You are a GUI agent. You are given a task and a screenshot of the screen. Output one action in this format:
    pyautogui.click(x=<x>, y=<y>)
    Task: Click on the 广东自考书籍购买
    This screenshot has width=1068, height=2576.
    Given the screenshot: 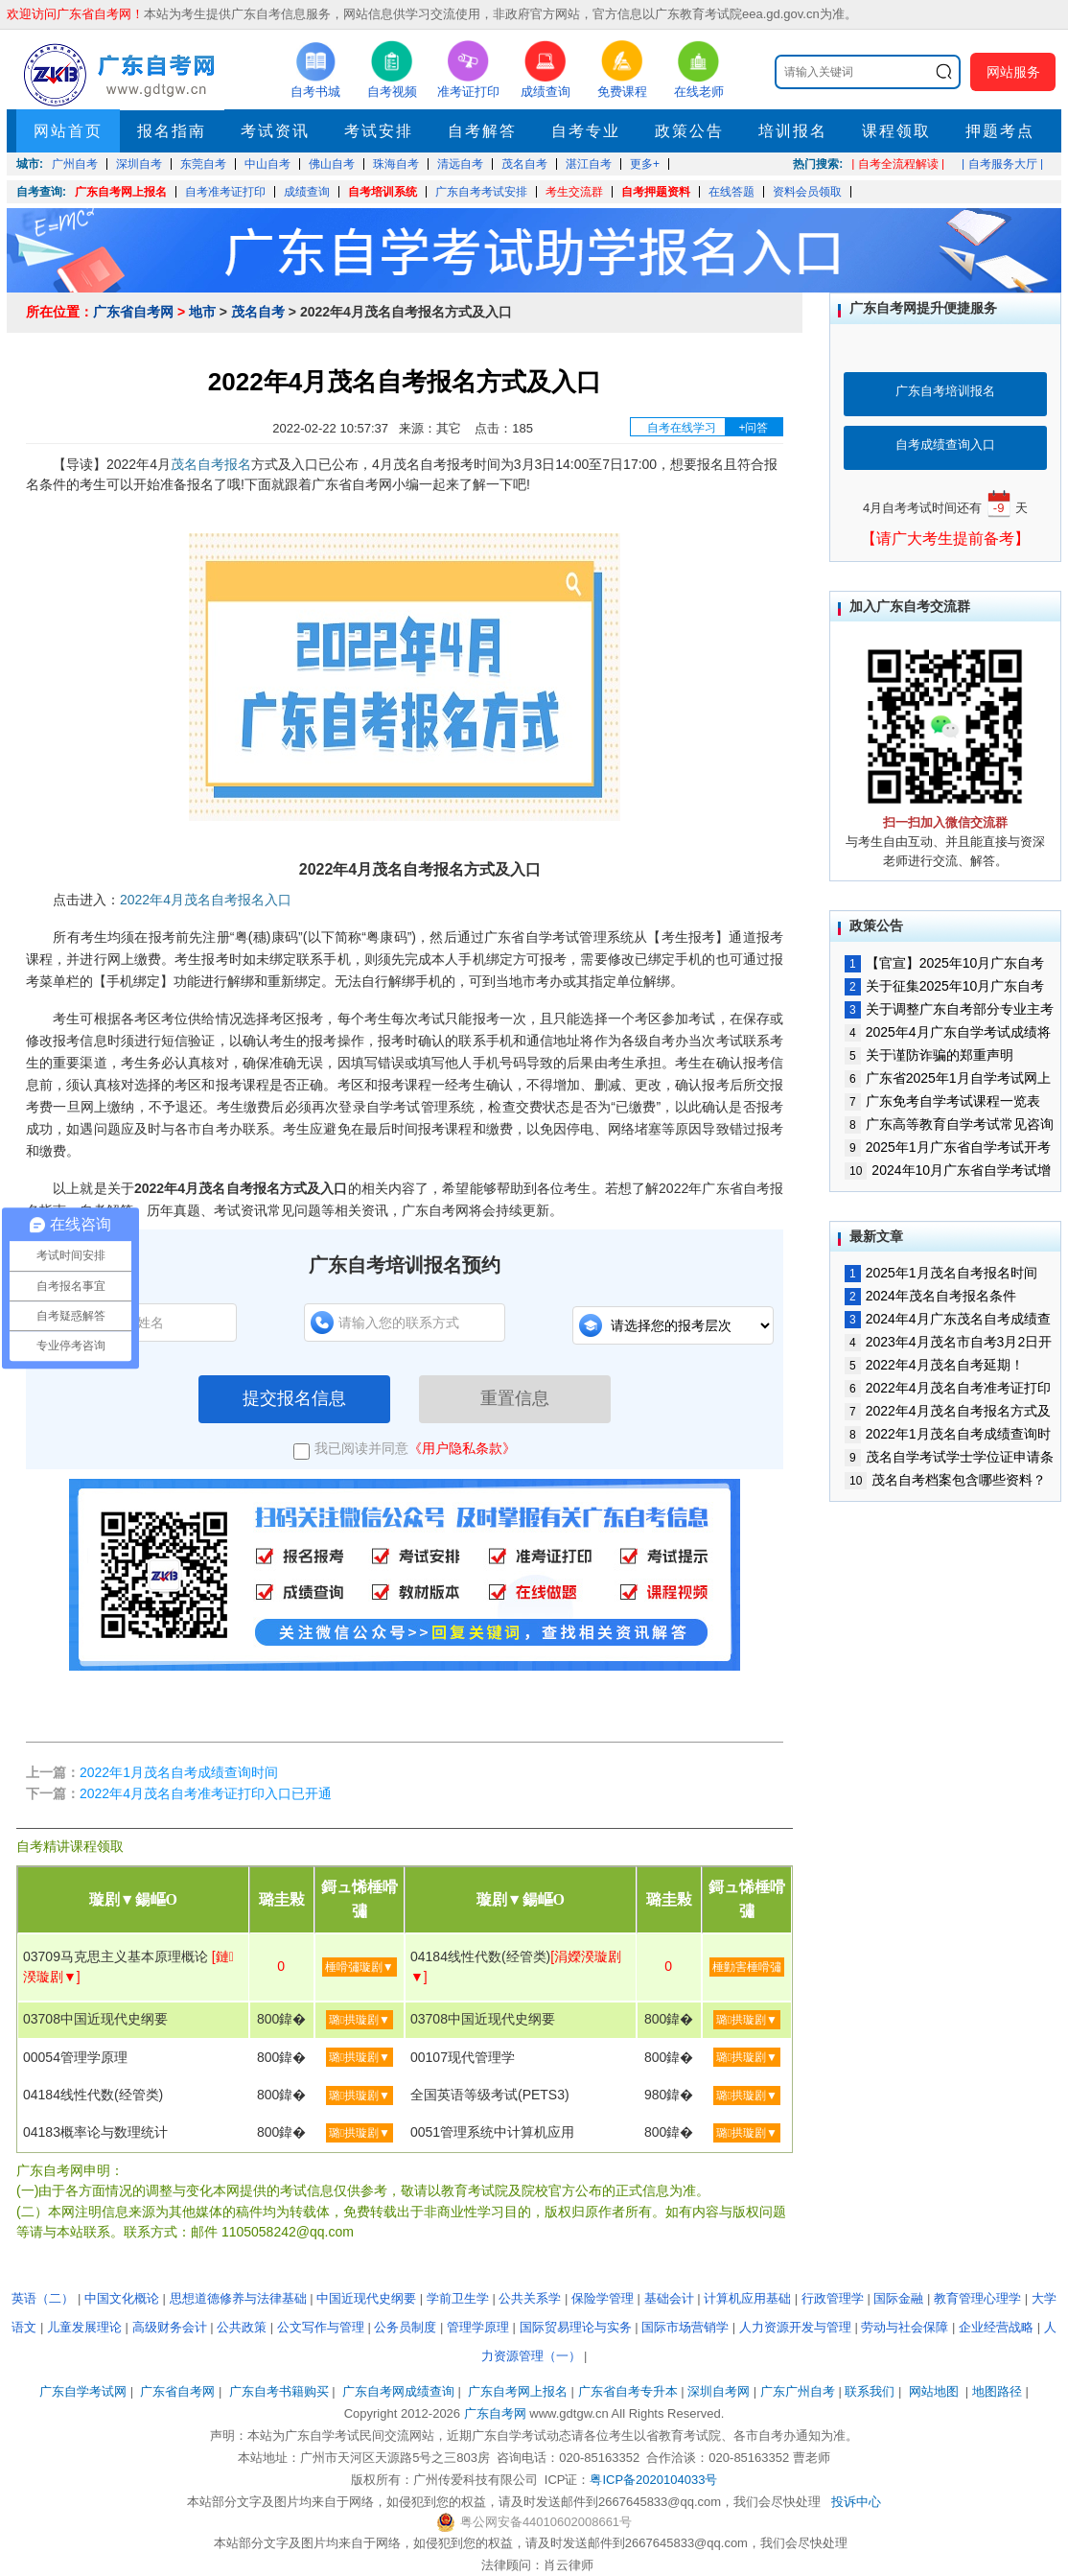 What is the action you would take?
    pyautogui.click(x=279, y=2391)
    